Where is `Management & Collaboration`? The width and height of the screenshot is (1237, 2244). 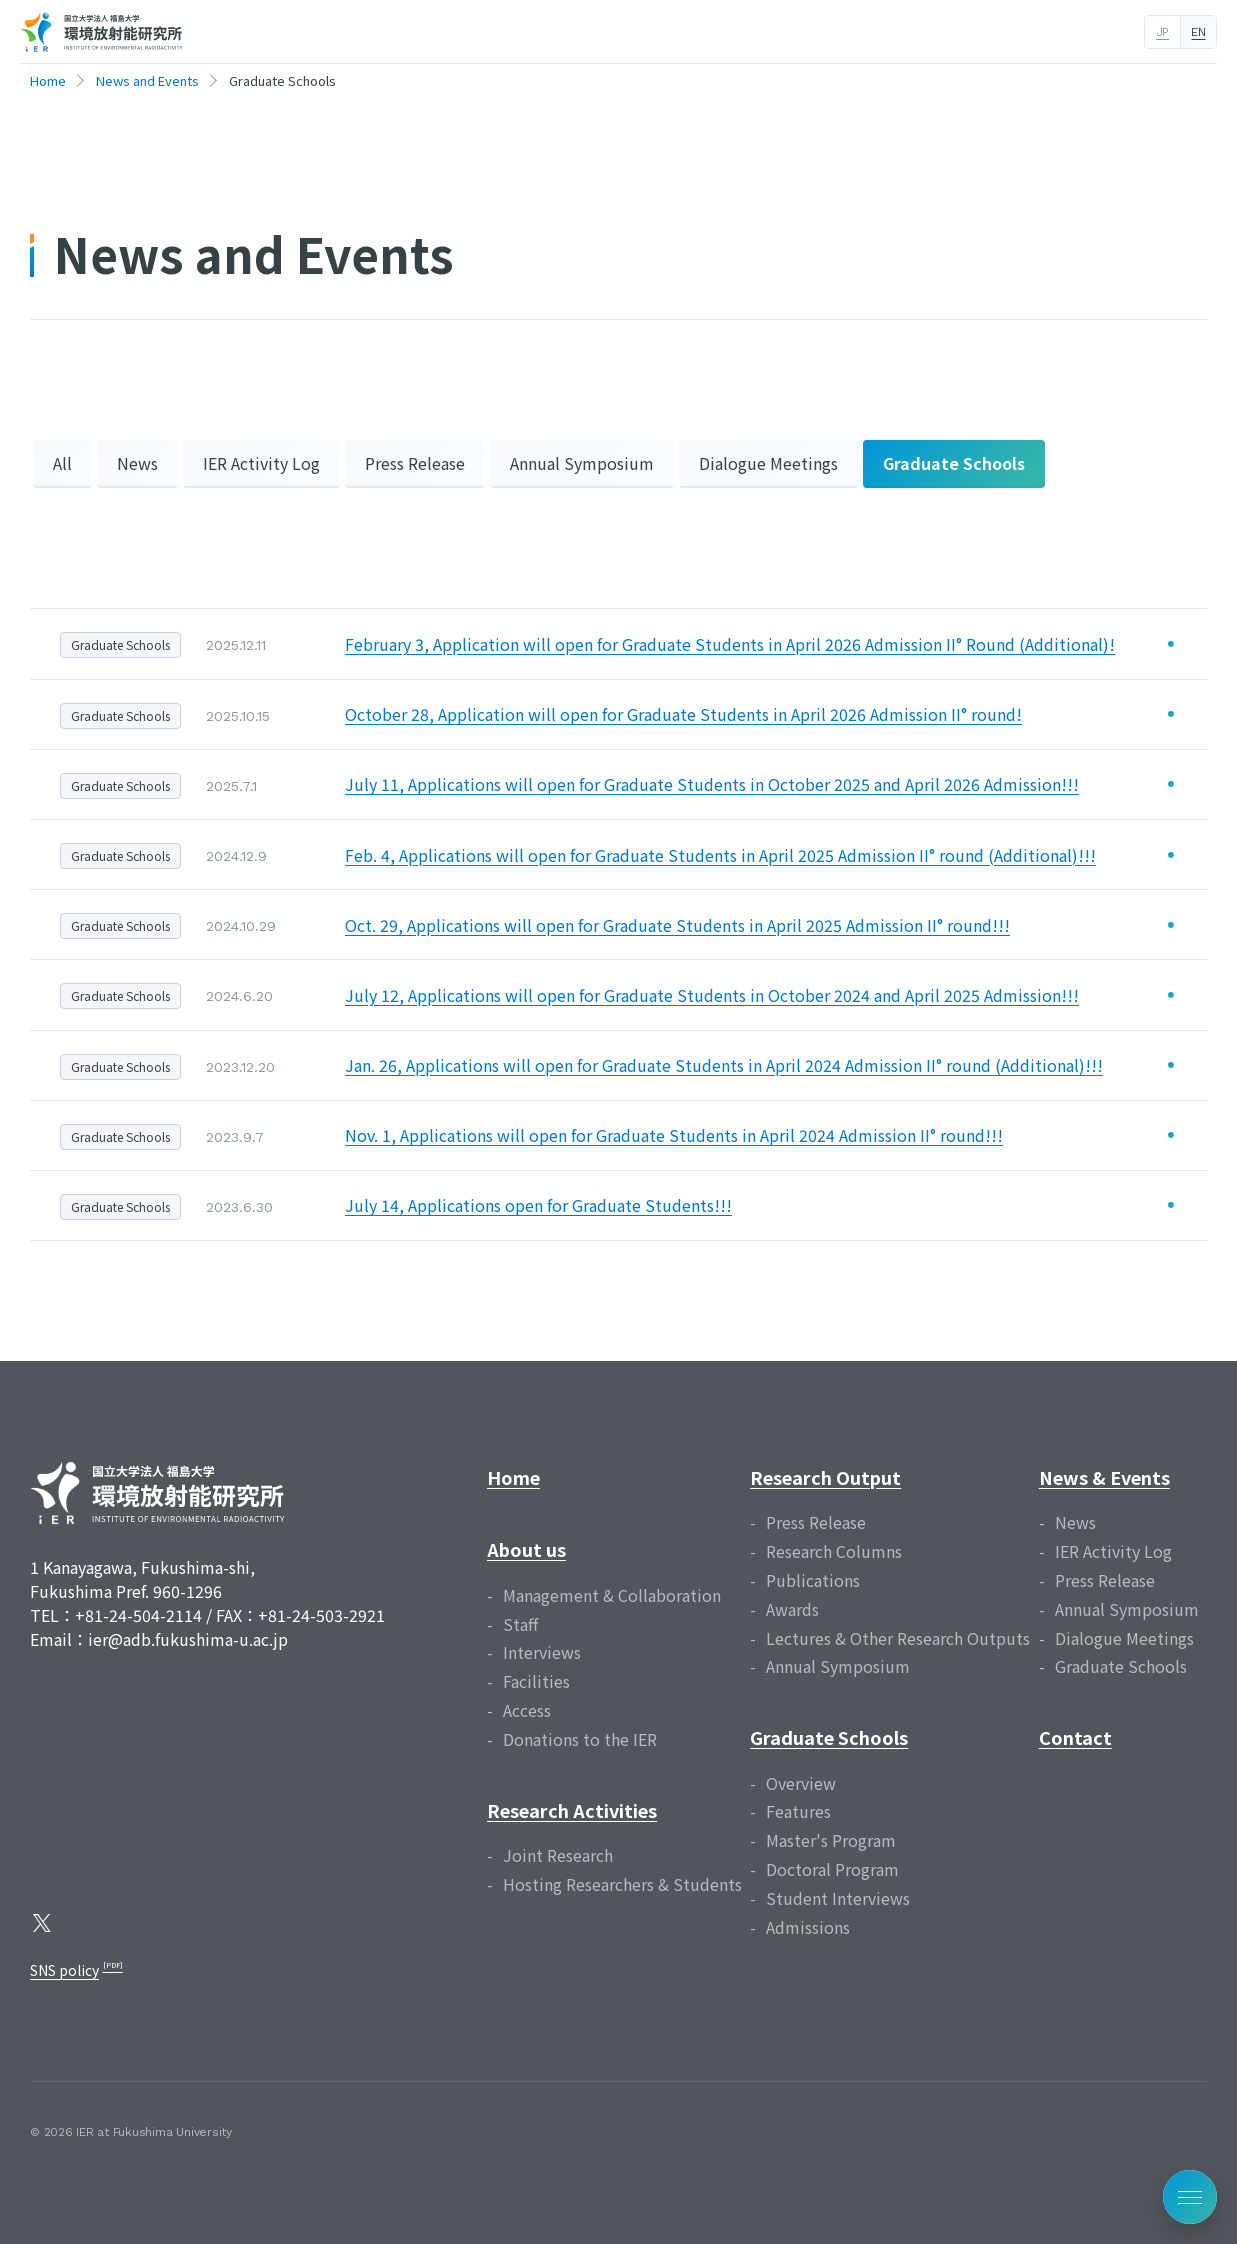 Management & Collaboration is located at coordinates (612, 1595).